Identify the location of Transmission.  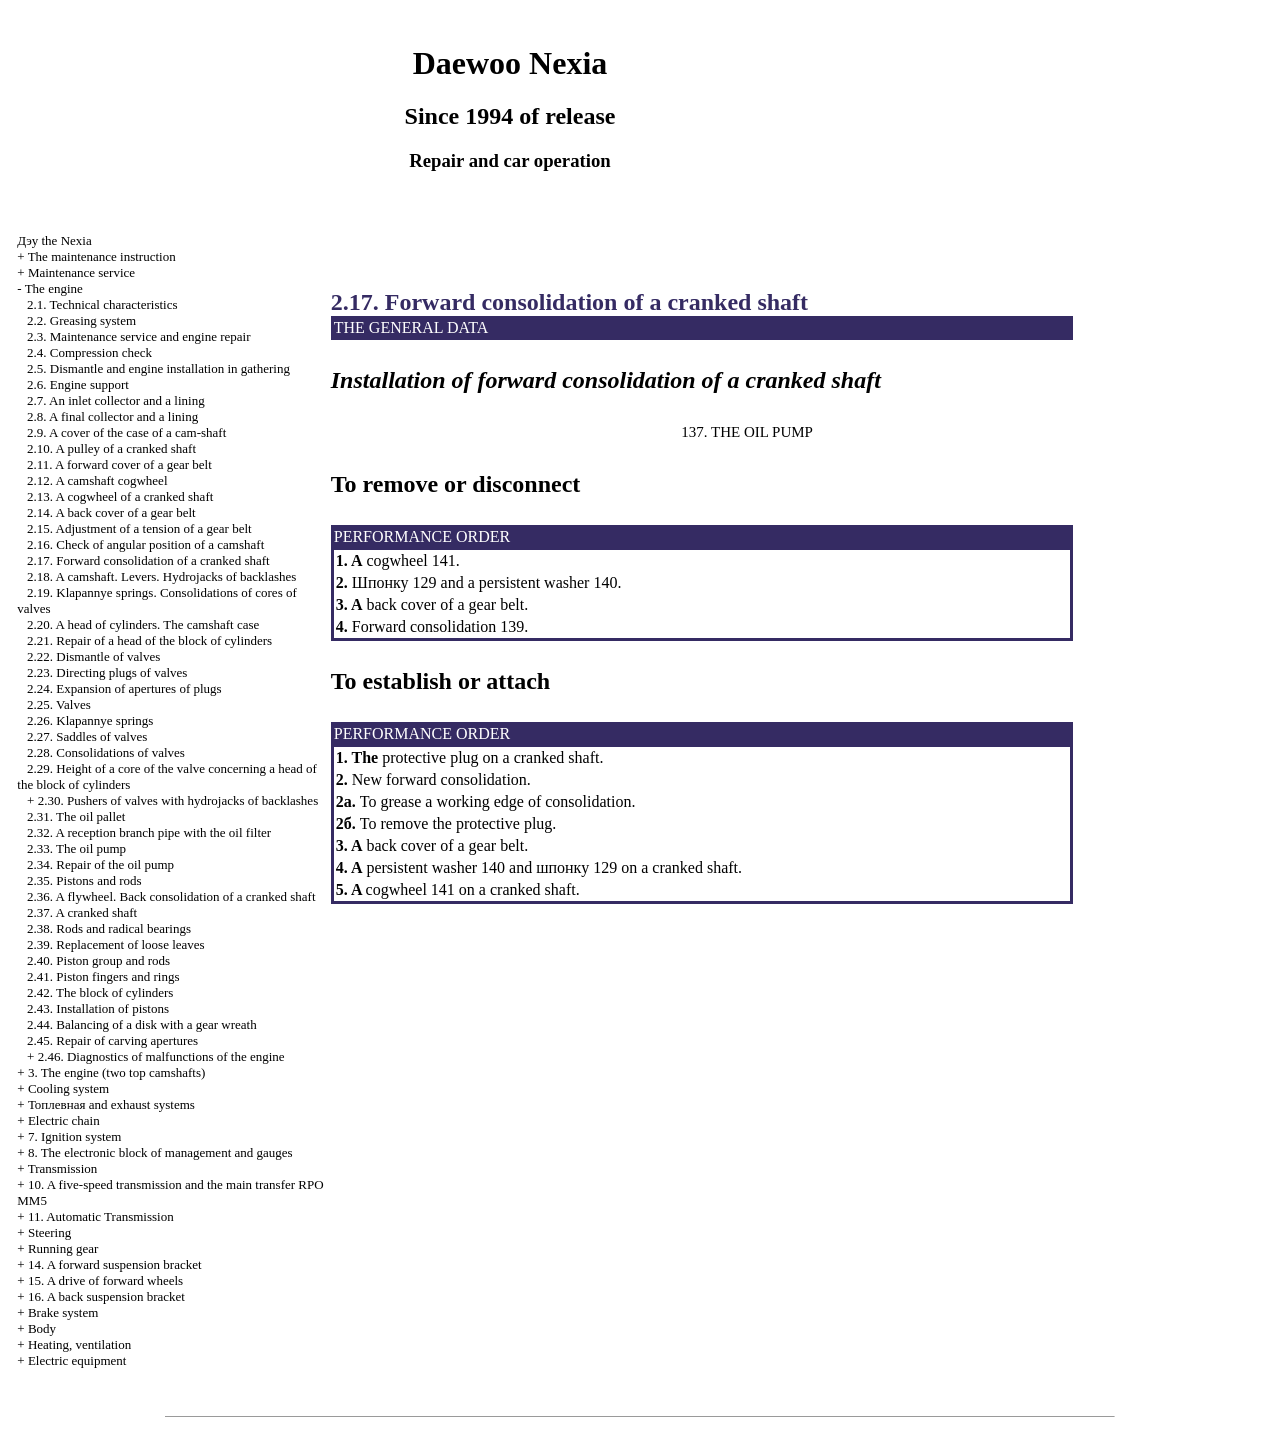
(63, 1168).